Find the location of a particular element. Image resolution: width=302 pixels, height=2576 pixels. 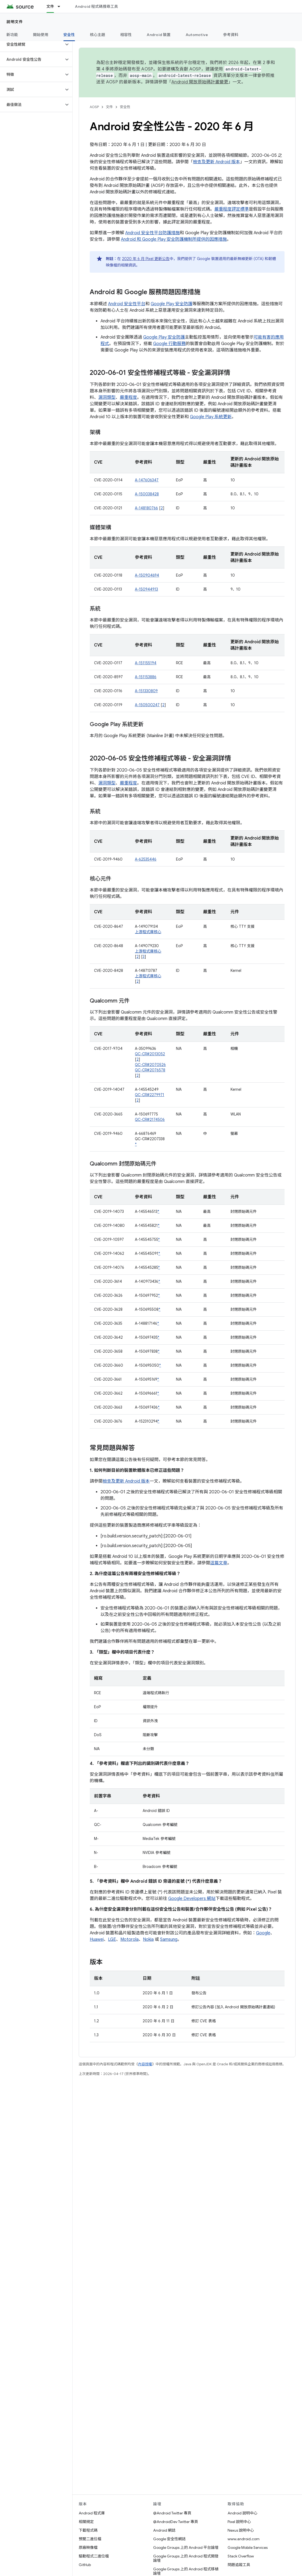

相容性 is located at coordinates (126, 34).